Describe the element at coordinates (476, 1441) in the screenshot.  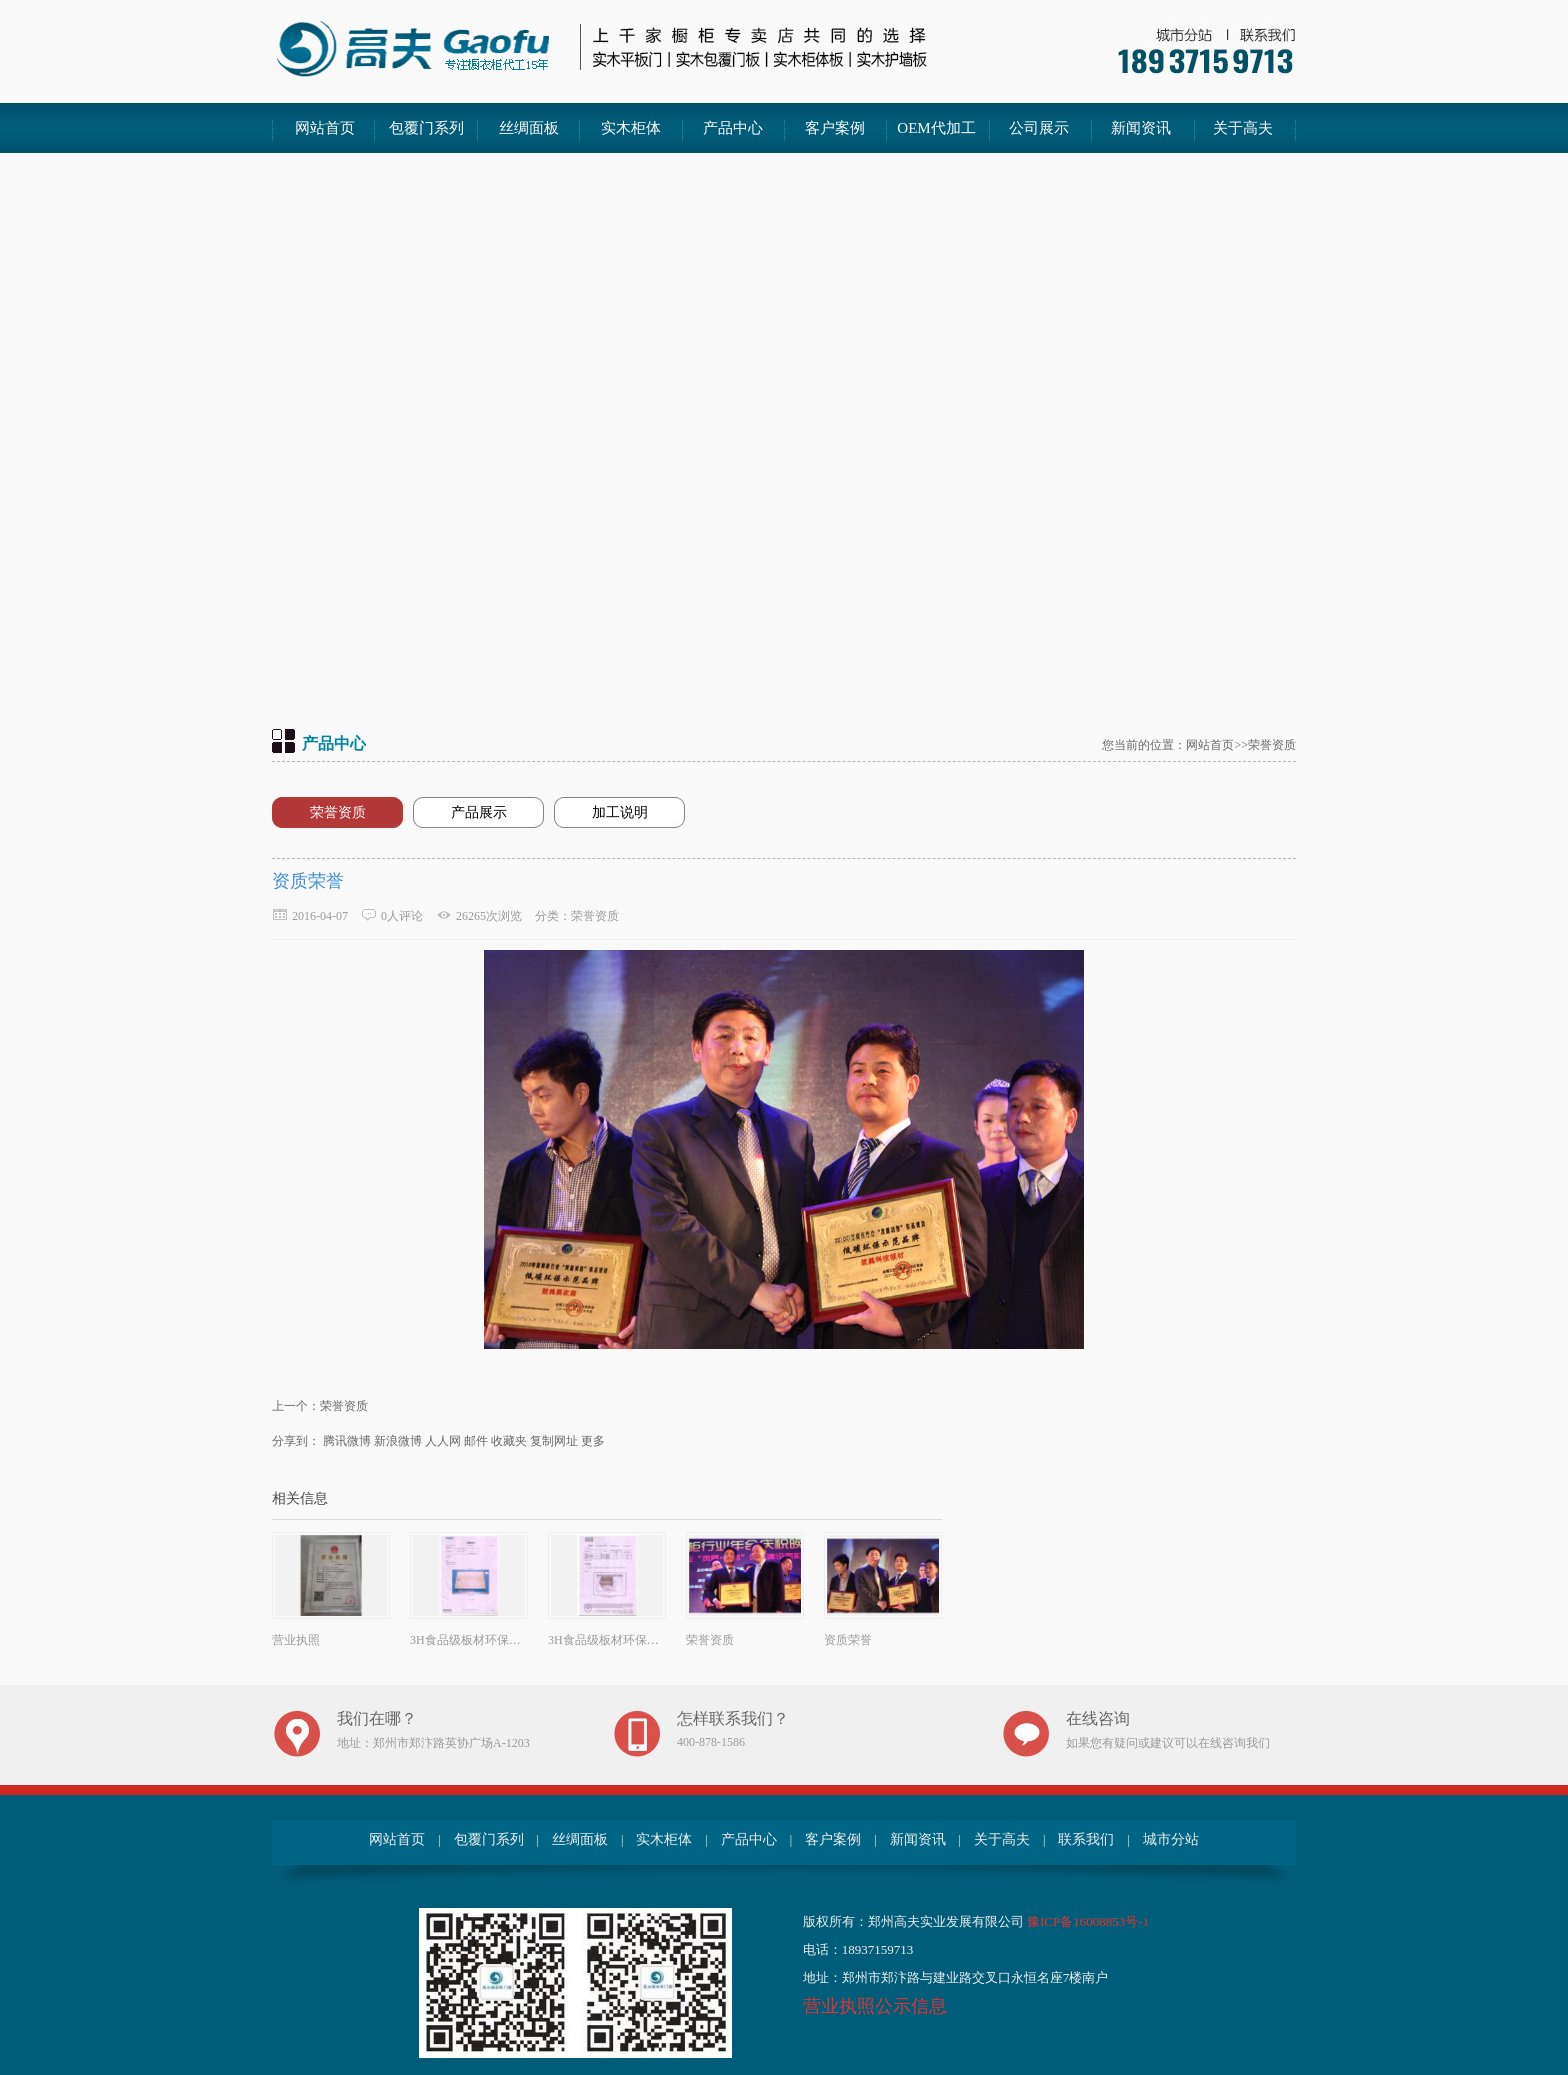
I see `邮件` at that location.